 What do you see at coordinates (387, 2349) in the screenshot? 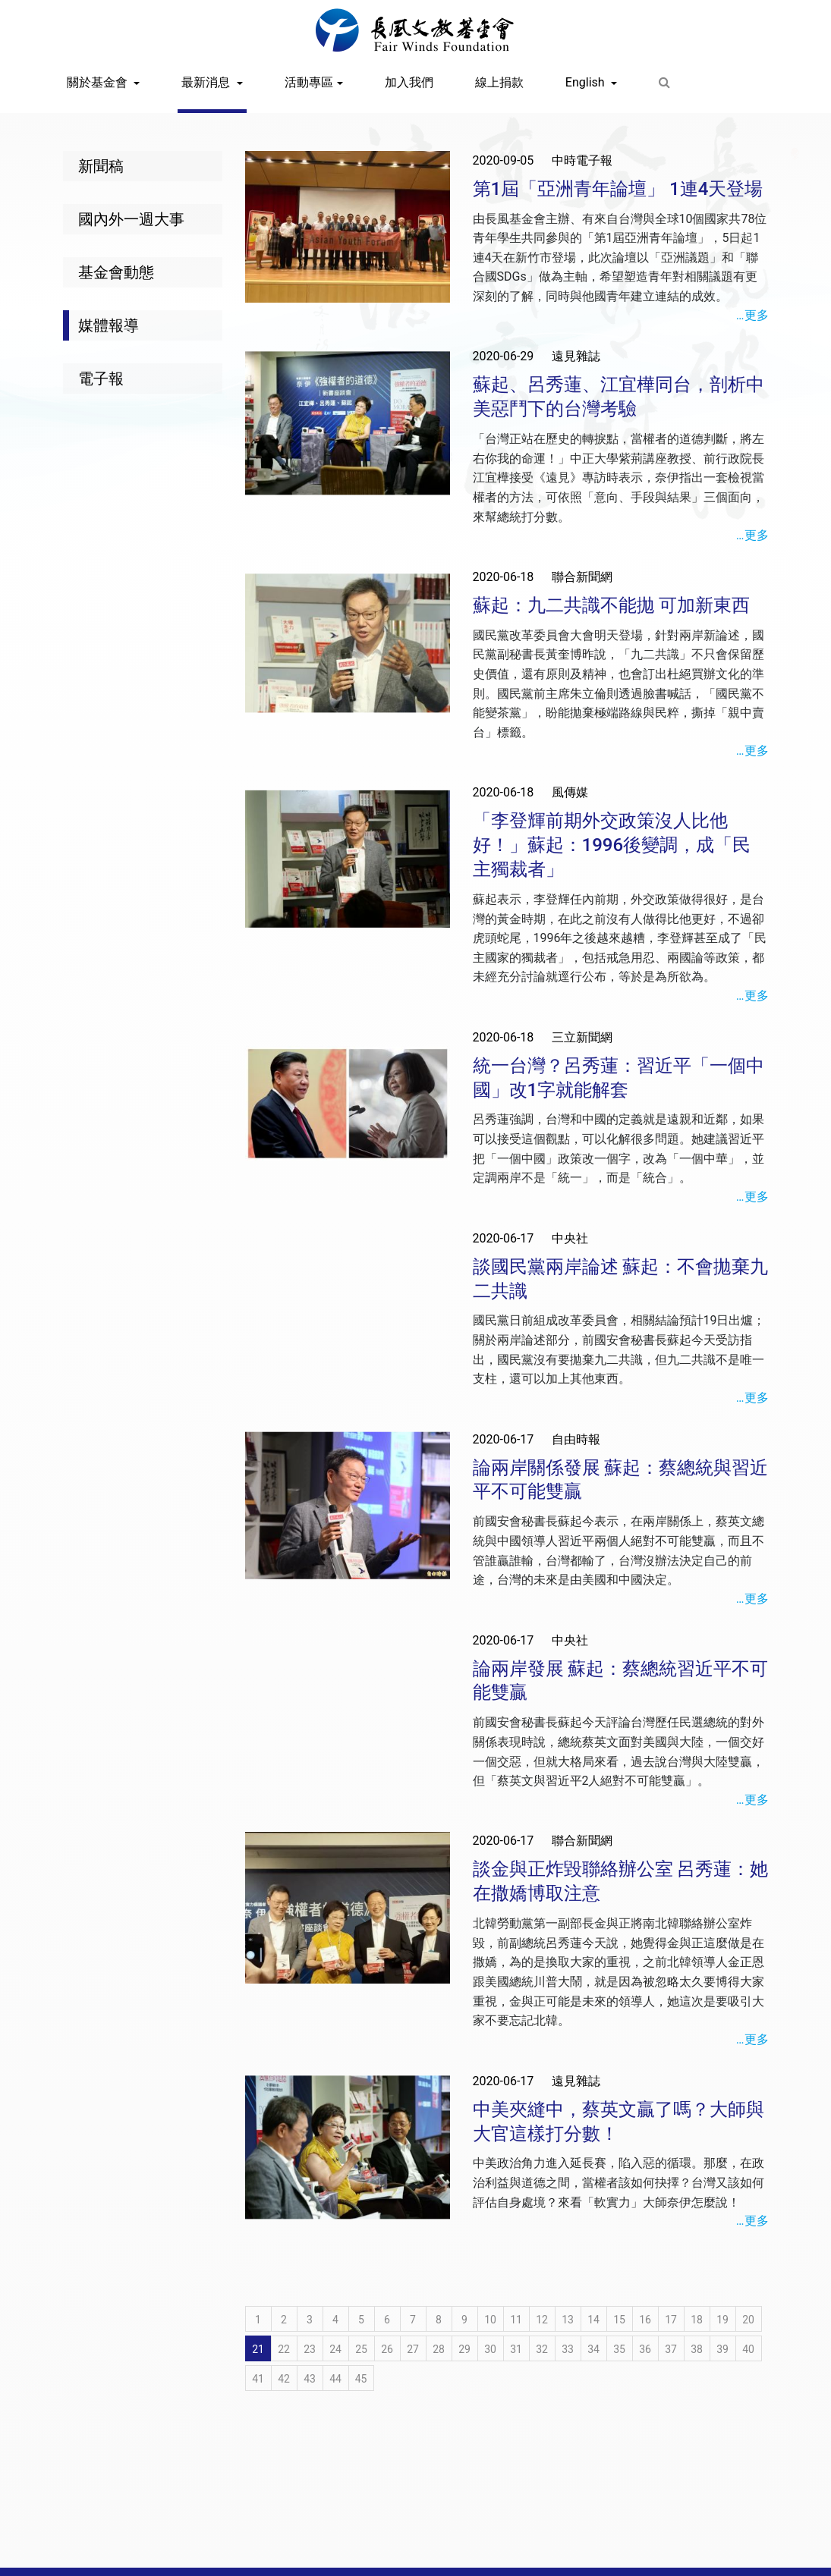
I see `26` at bounding box center [387, 2349].